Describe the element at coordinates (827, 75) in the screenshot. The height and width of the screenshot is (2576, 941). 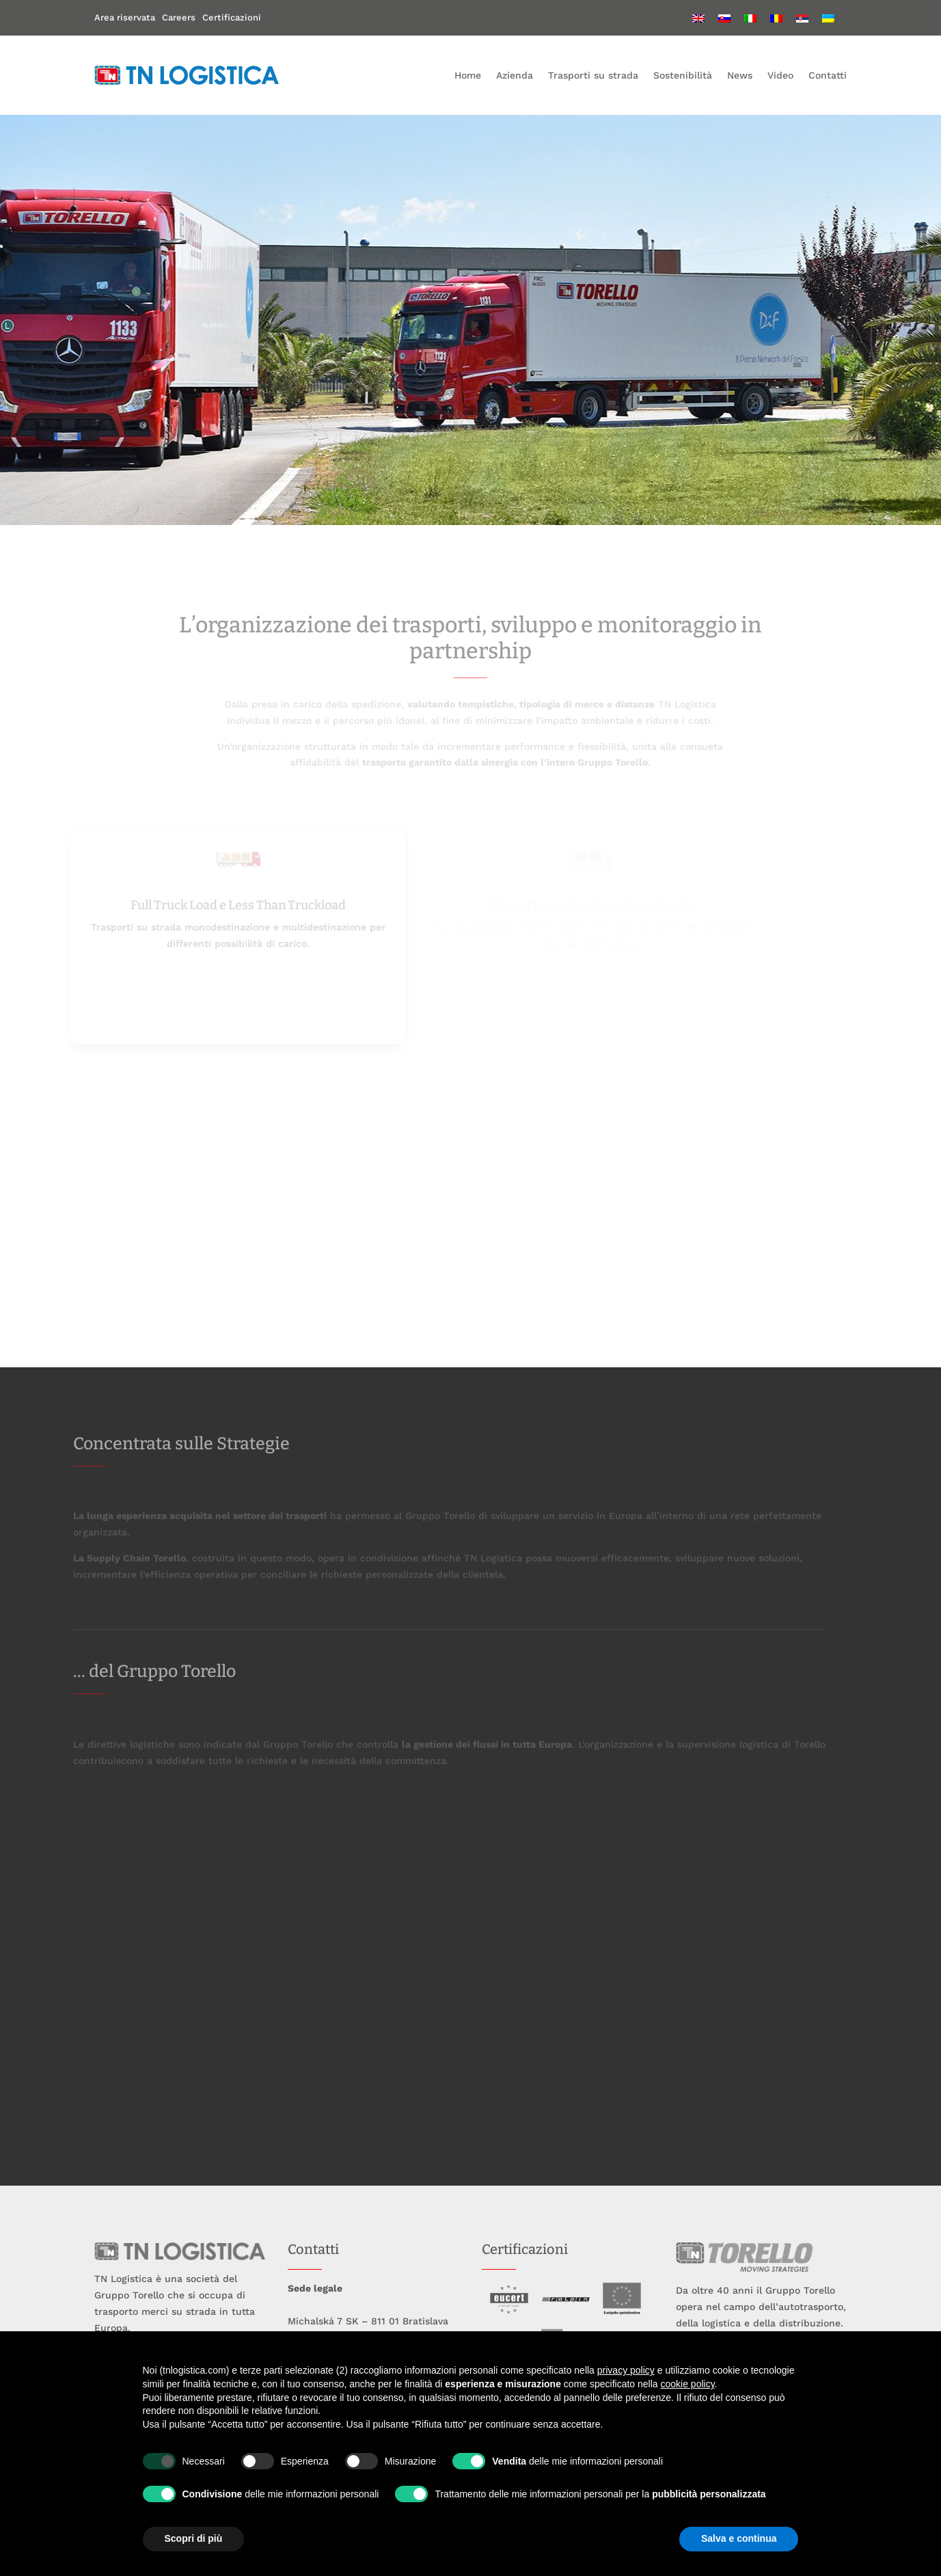
I see `Contatti` at that location.